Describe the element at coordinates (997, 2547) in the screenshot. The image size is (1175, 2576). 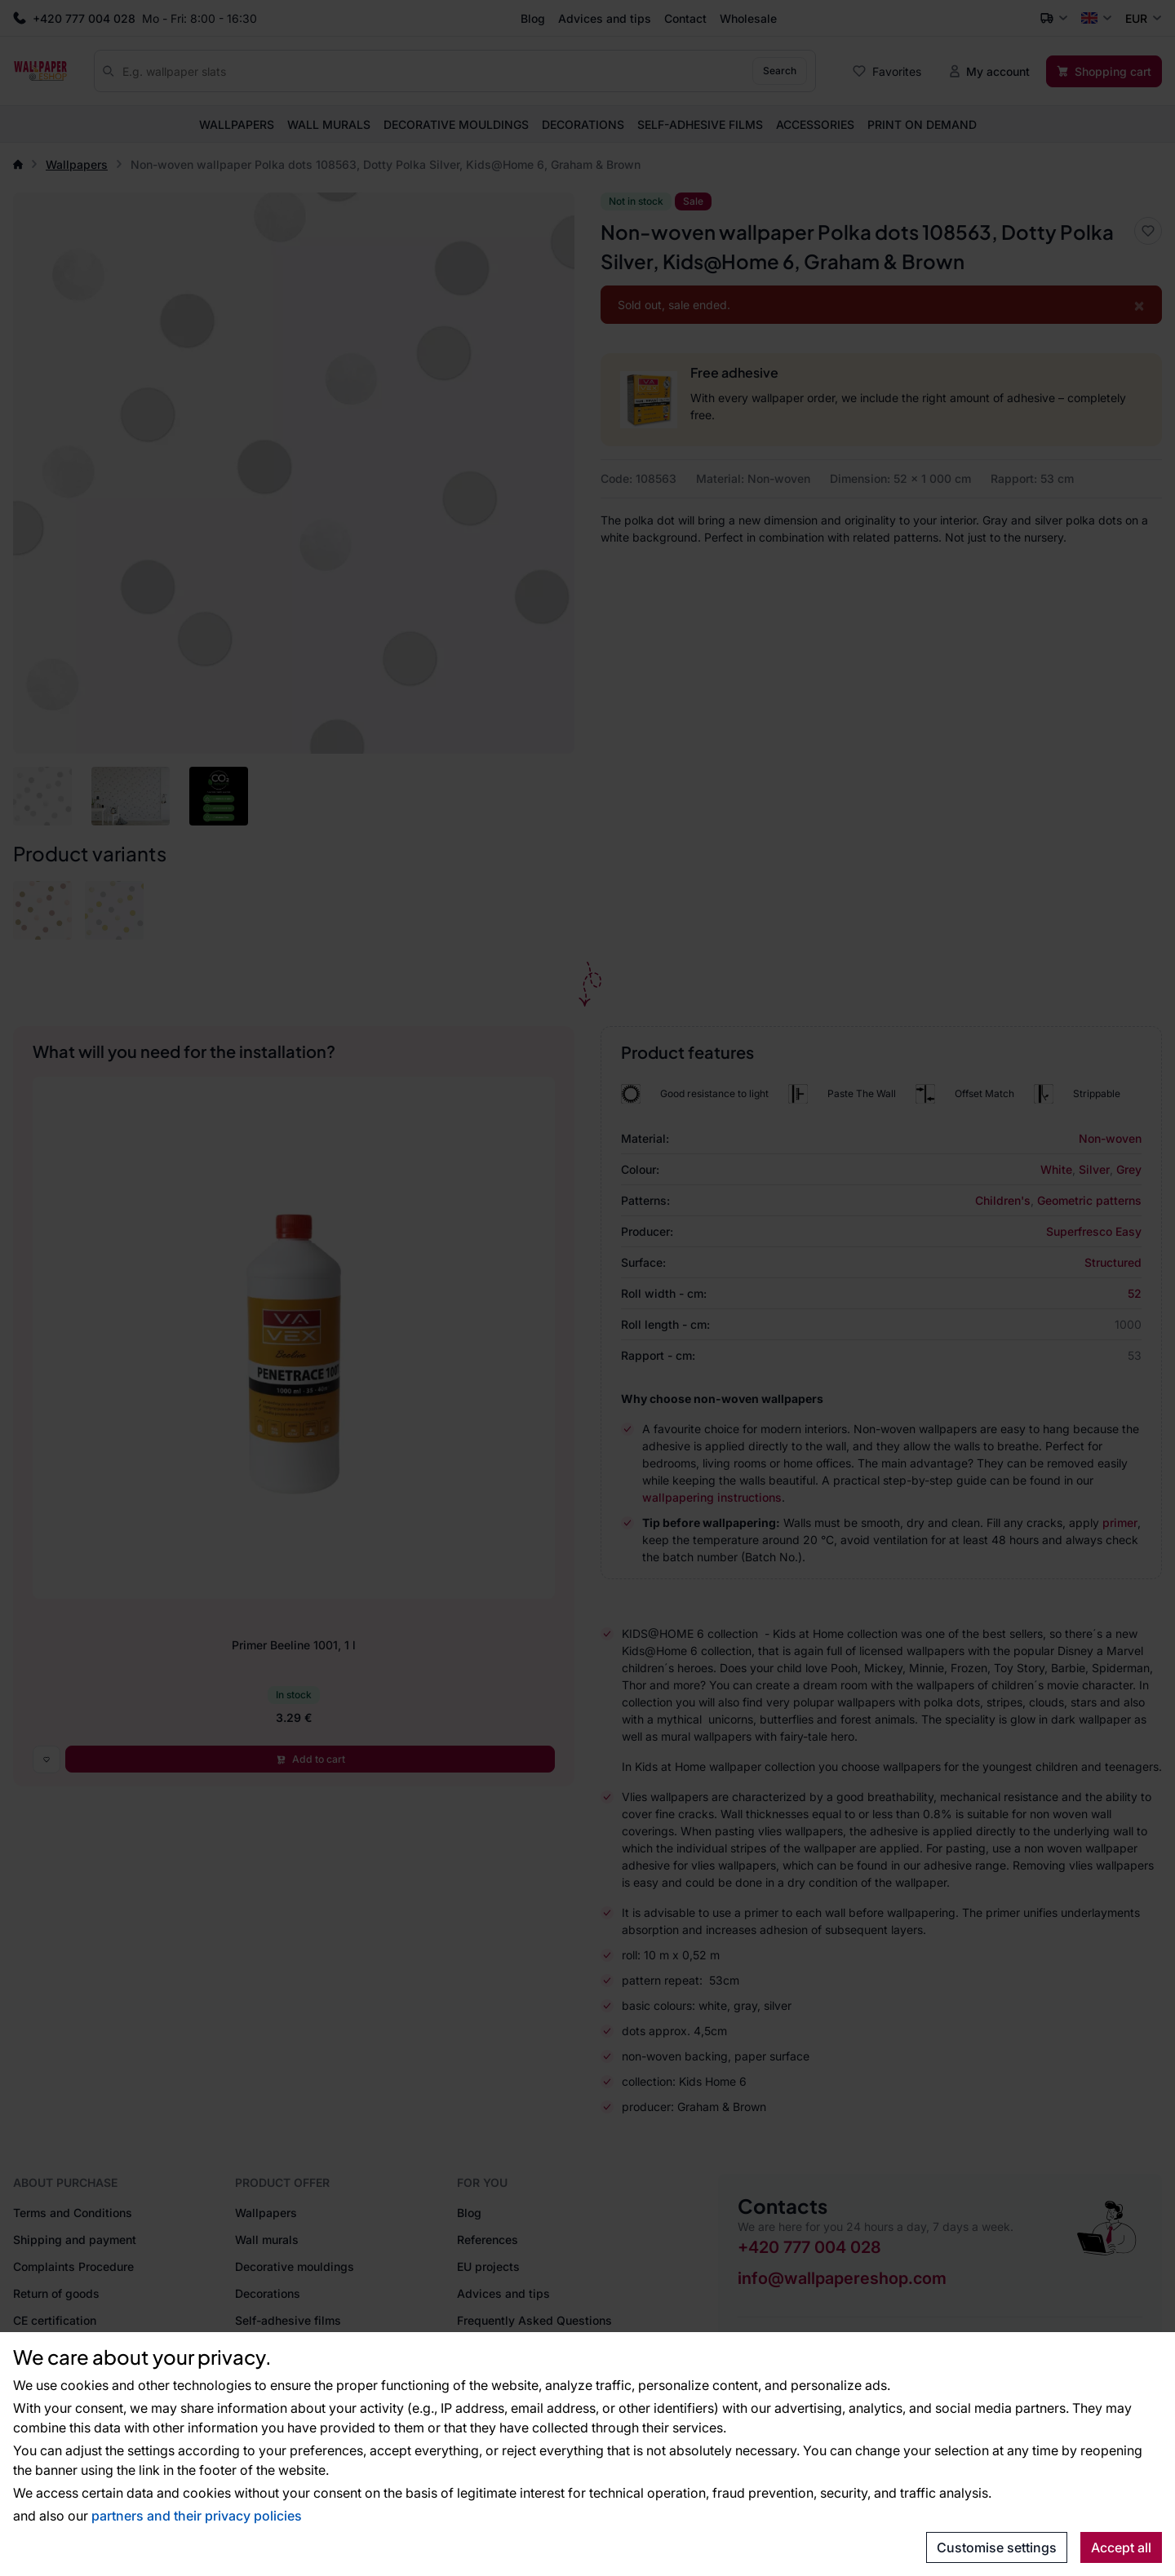
I see `Customise settings` at that location.